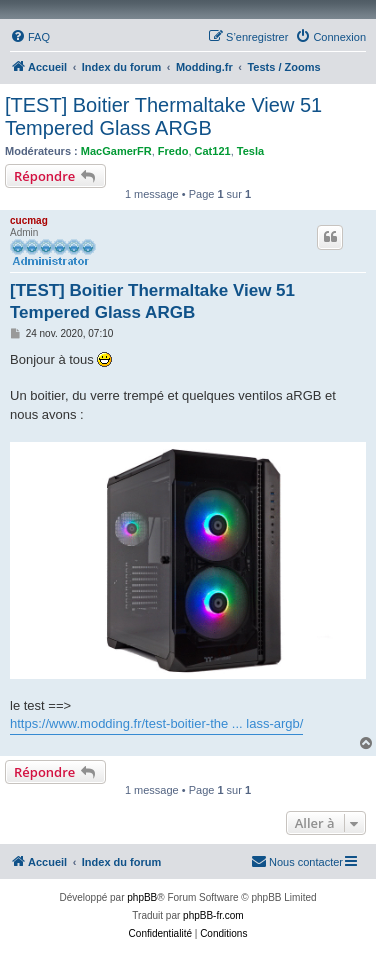  I want to click on Fredo, so click(173, 151).